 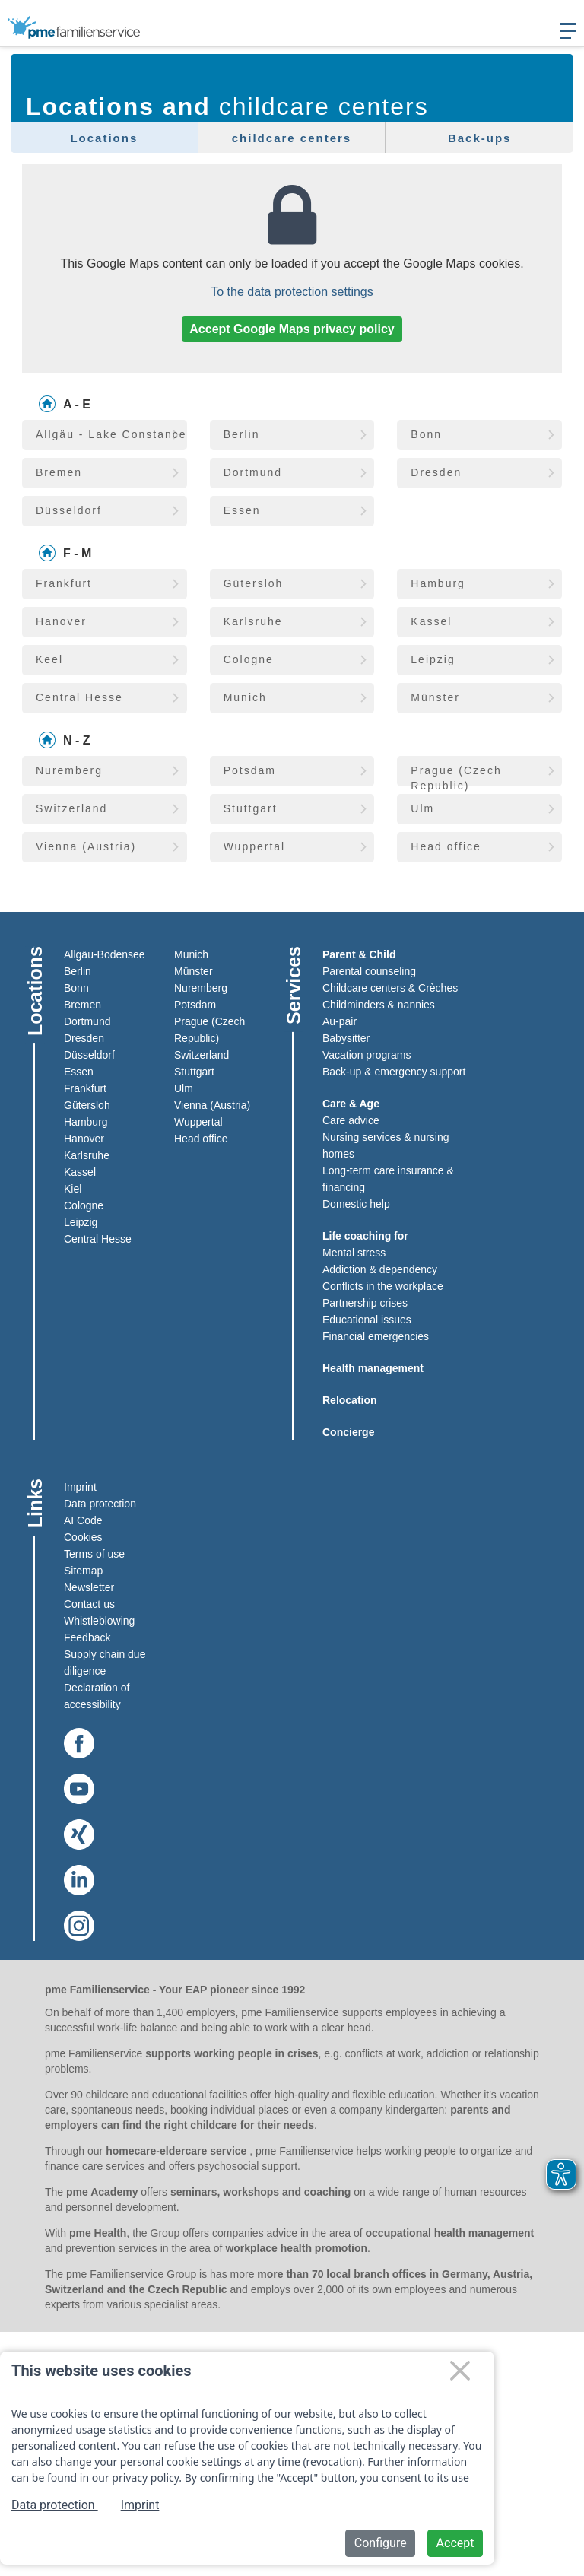 What do you see at coordinates (82, 1004) in the screenshot?
I see `Bremen` at bounding box center [82, 1004].